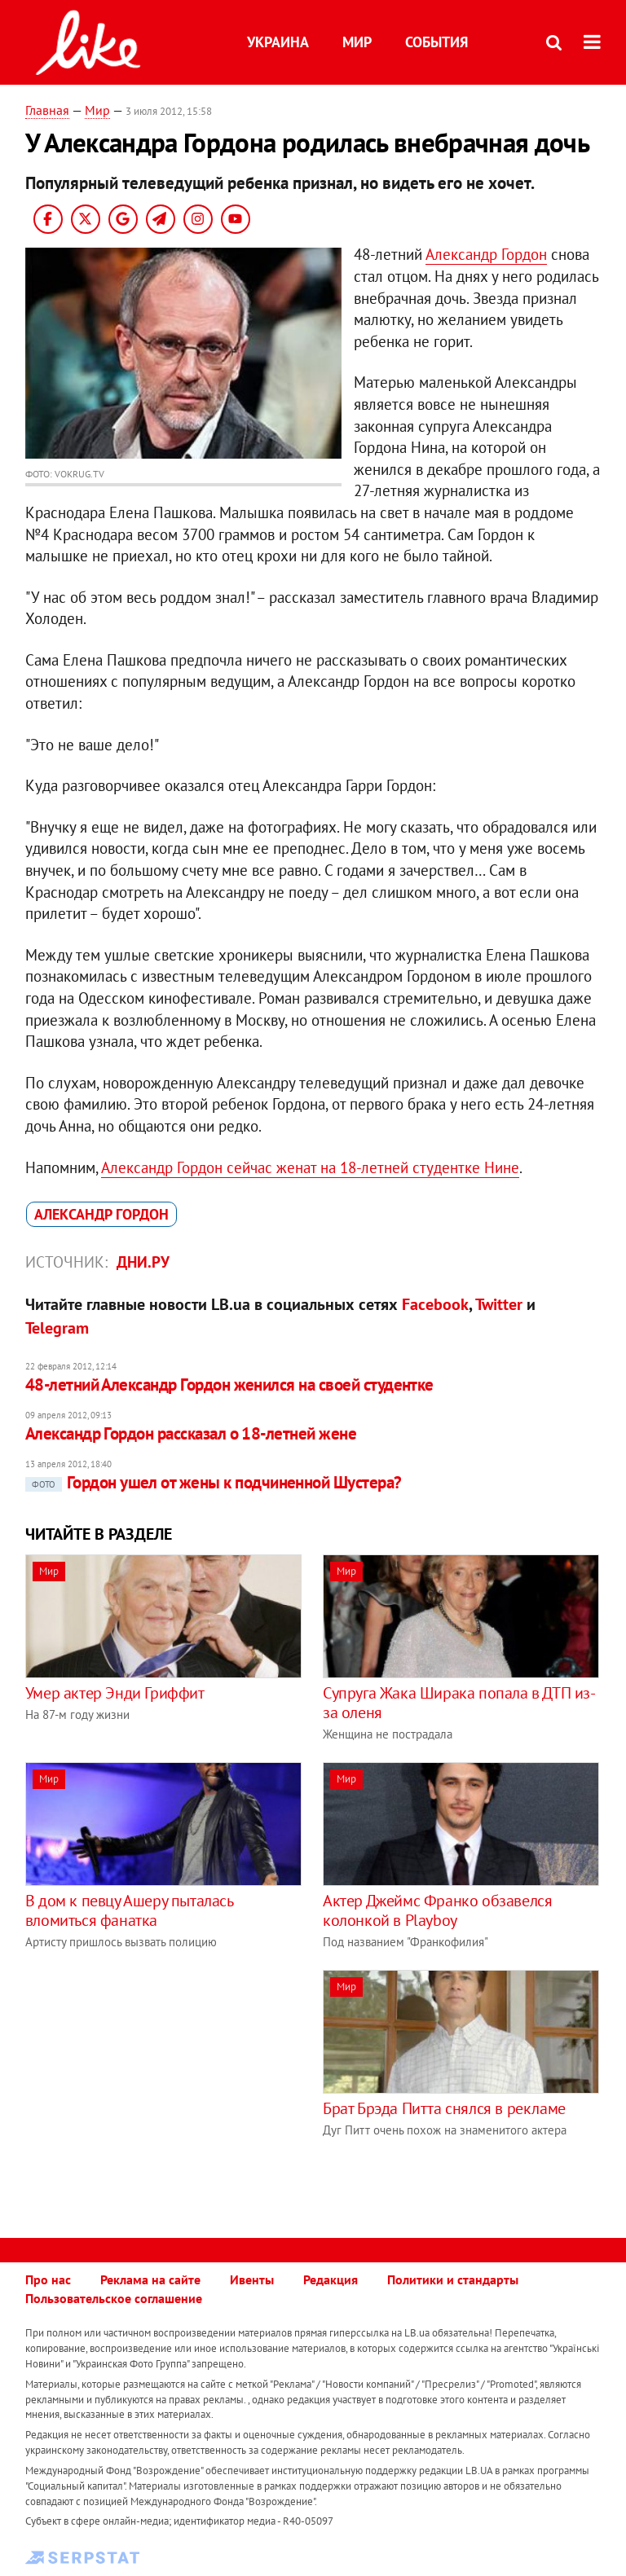  I want to click on Политики и стандарты, so click(452, 2279).